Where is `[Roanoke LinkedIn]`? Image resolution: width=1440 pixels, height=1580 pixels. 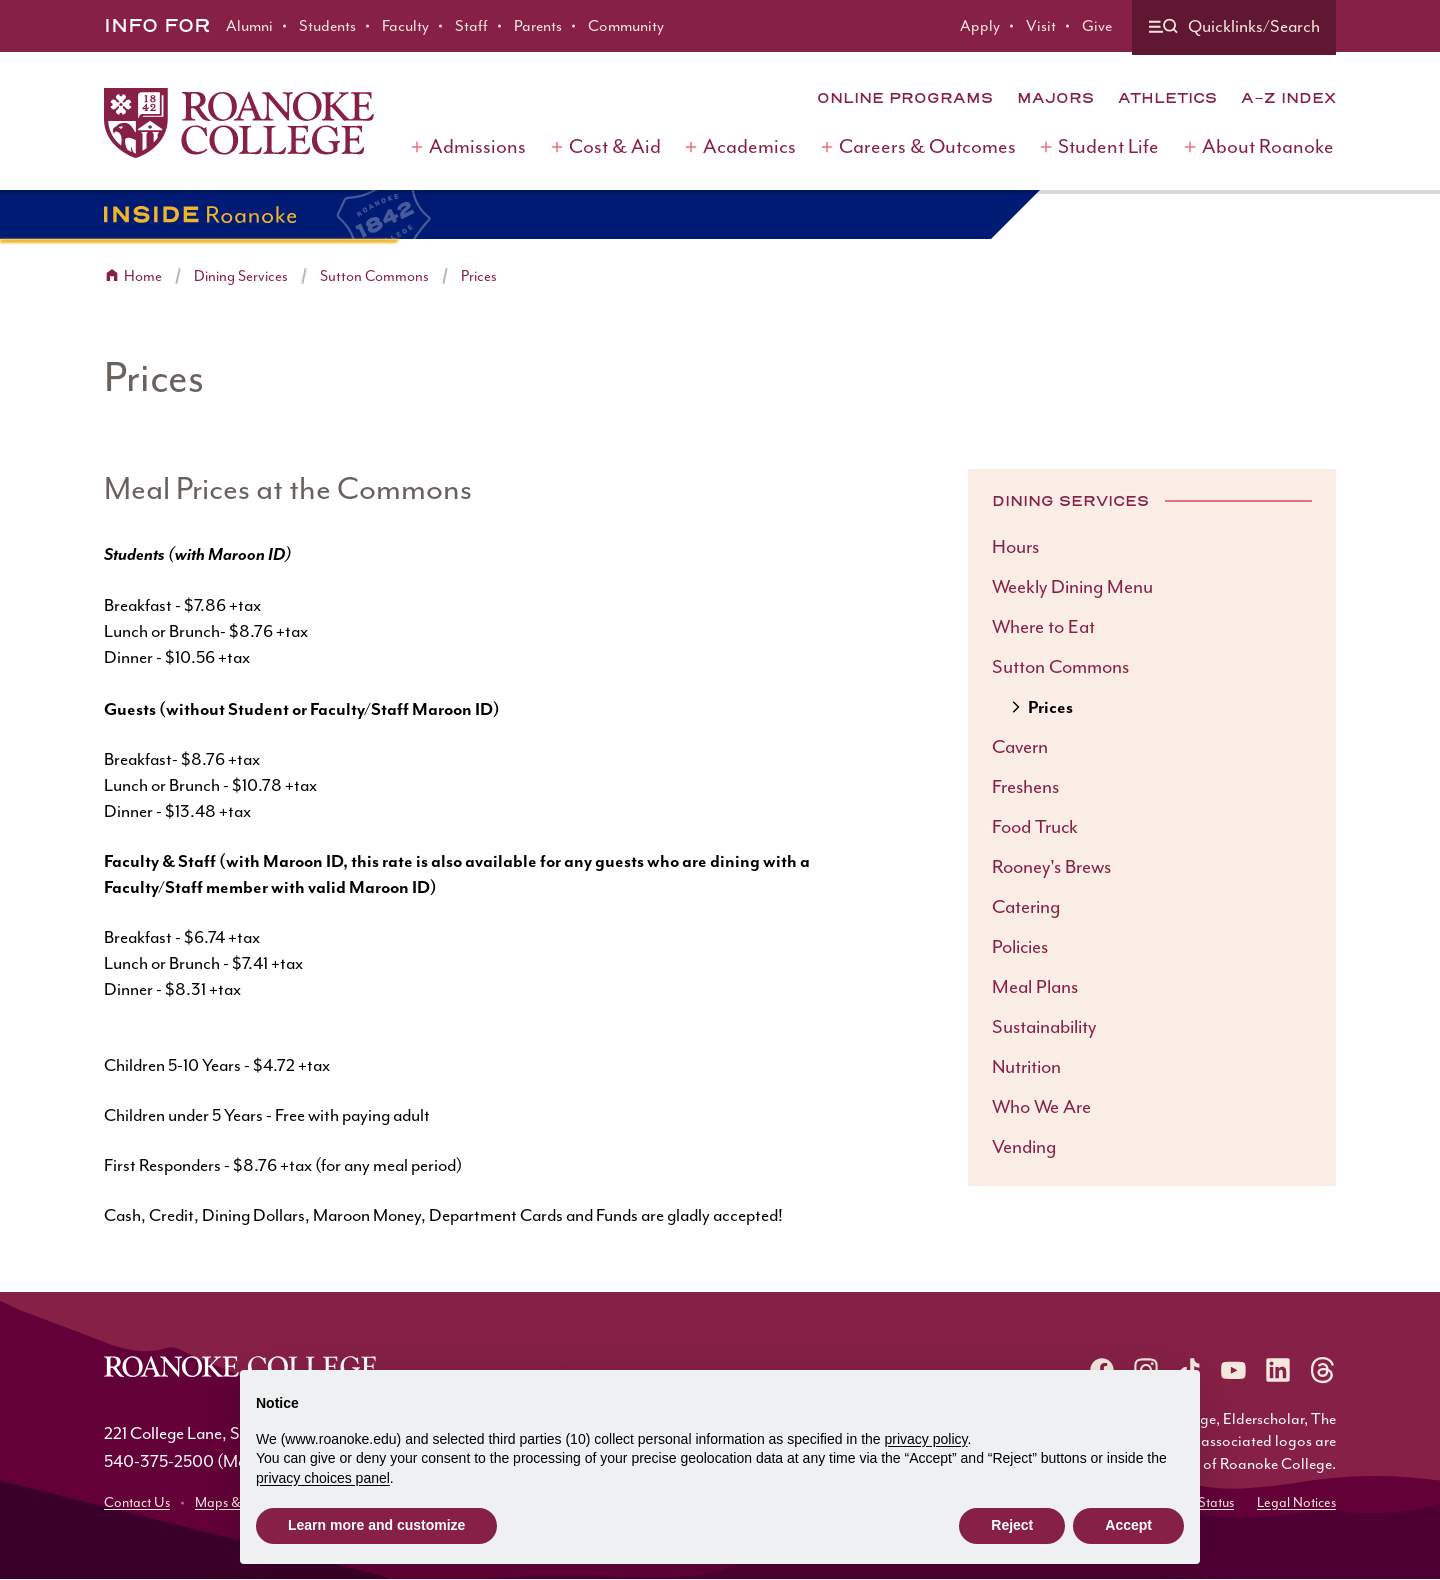 [Roanoke LinkedIn] is located at coordinates (1278, 1370).